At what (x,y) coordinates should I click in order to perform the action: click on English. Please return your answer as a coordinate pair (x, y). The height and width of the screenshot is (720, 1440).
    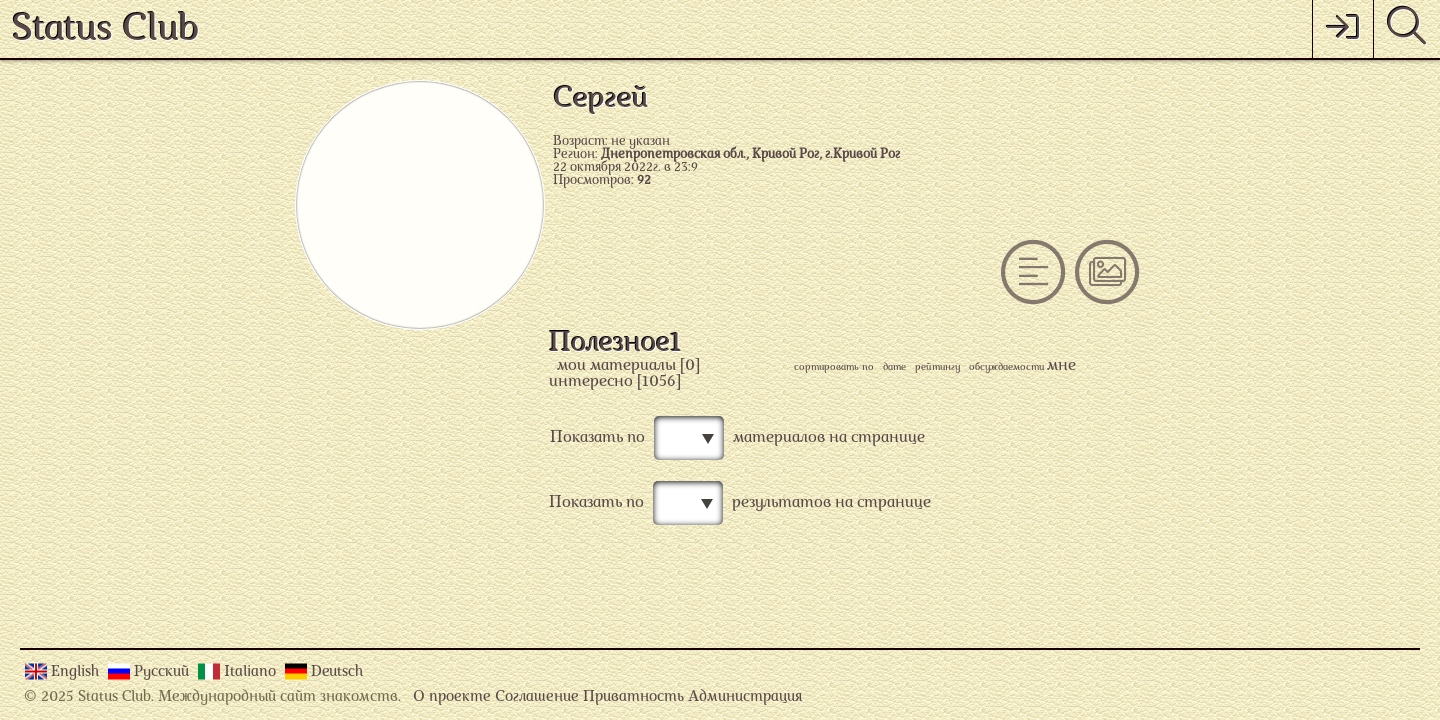
    Looking at the image, I should click on (77, 672).